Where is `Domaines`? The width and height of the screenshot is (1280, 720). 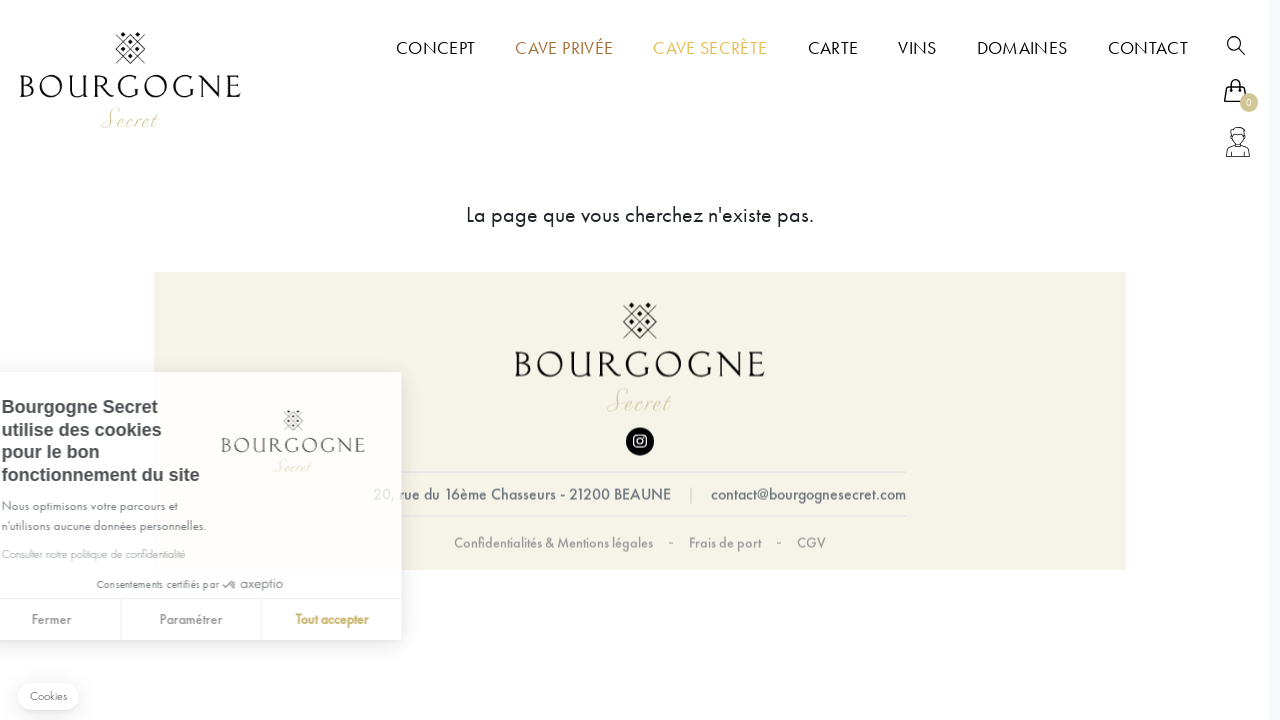 Domaines is located at coordinates (1022, 48).